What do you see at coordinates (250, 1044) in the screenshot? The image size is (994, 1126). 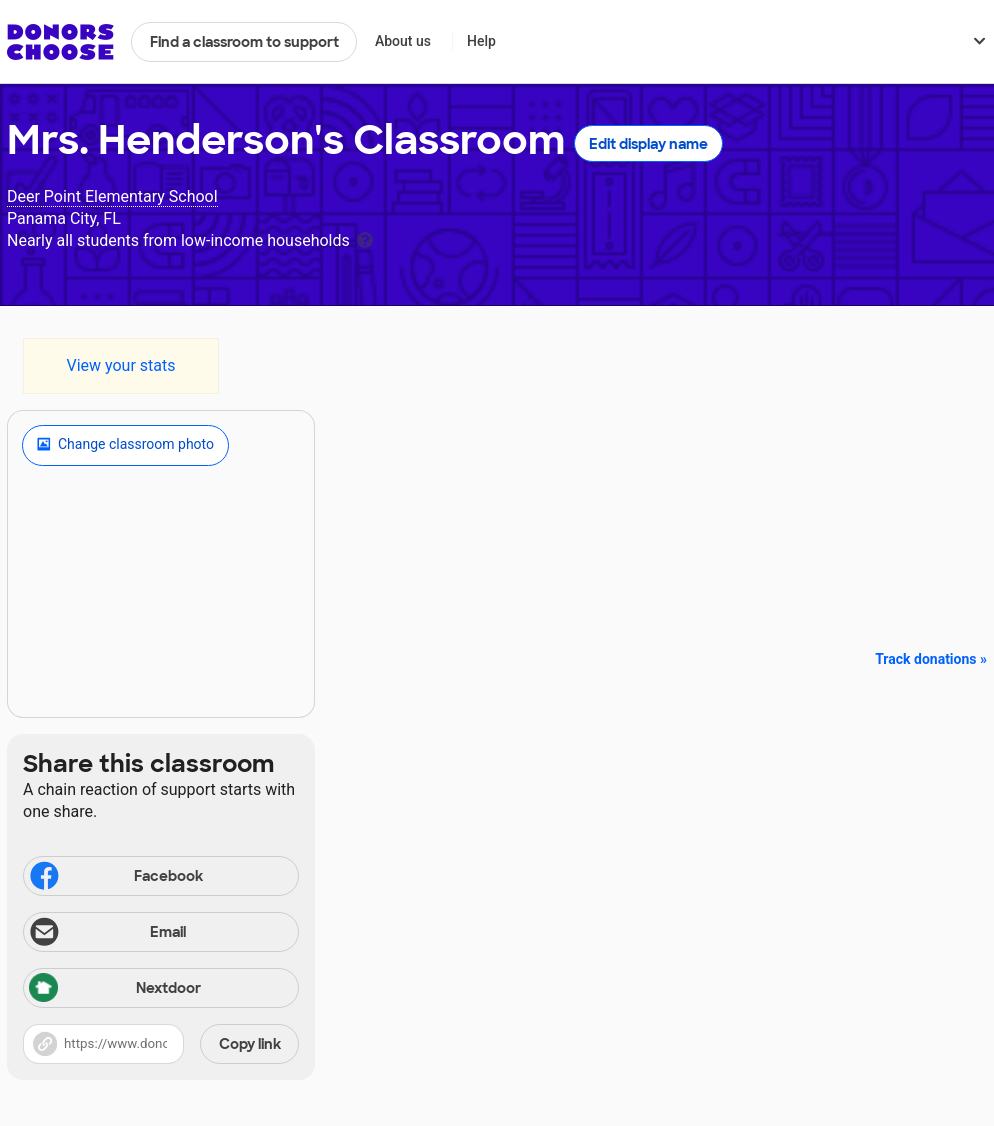 I see `Copy link [Share via project link]` at bounding box center [250, 1044].